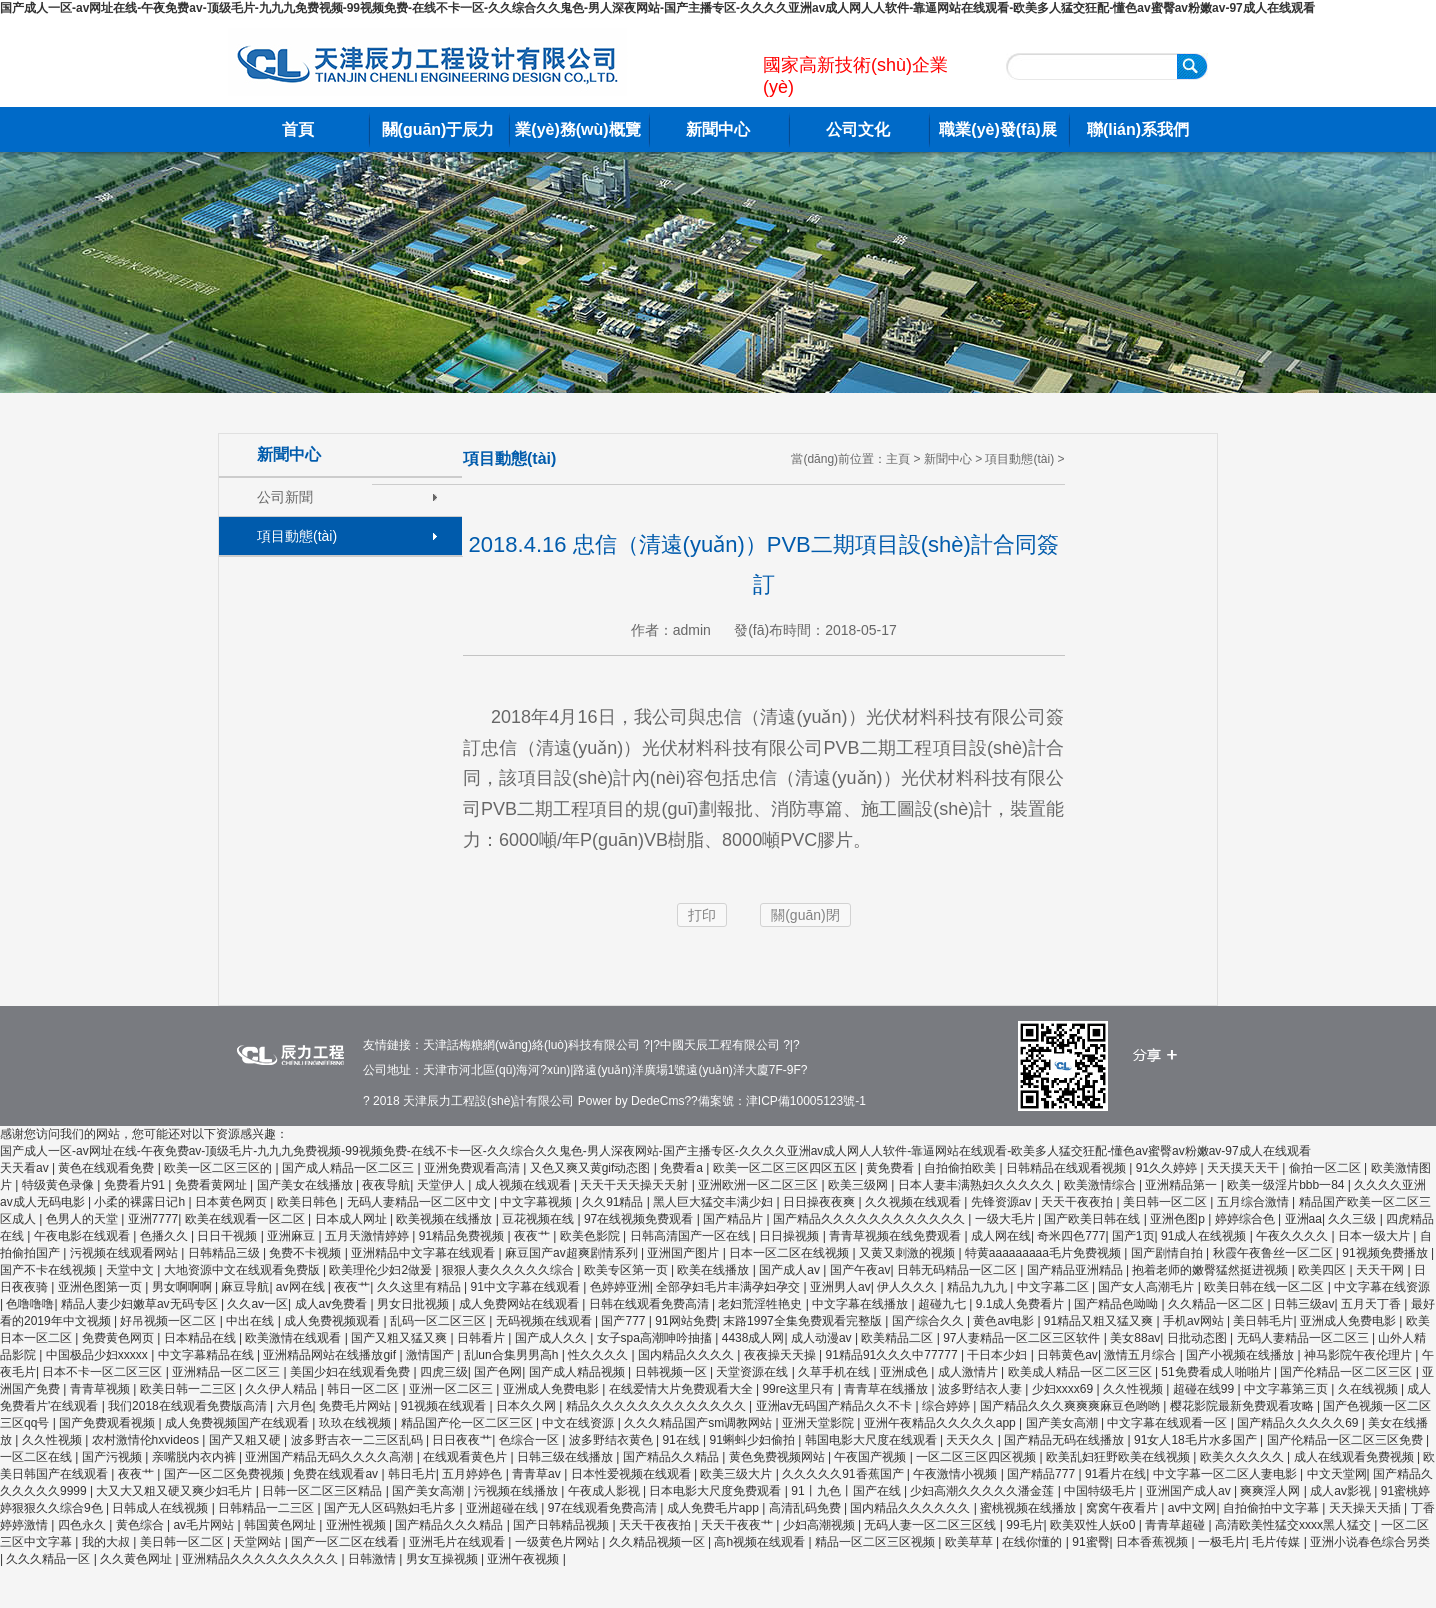 Image resolution: width=1436 pixels, height=1608 pixels. I want to click on 美国少妇在线观看免费, so click(351, 1372).